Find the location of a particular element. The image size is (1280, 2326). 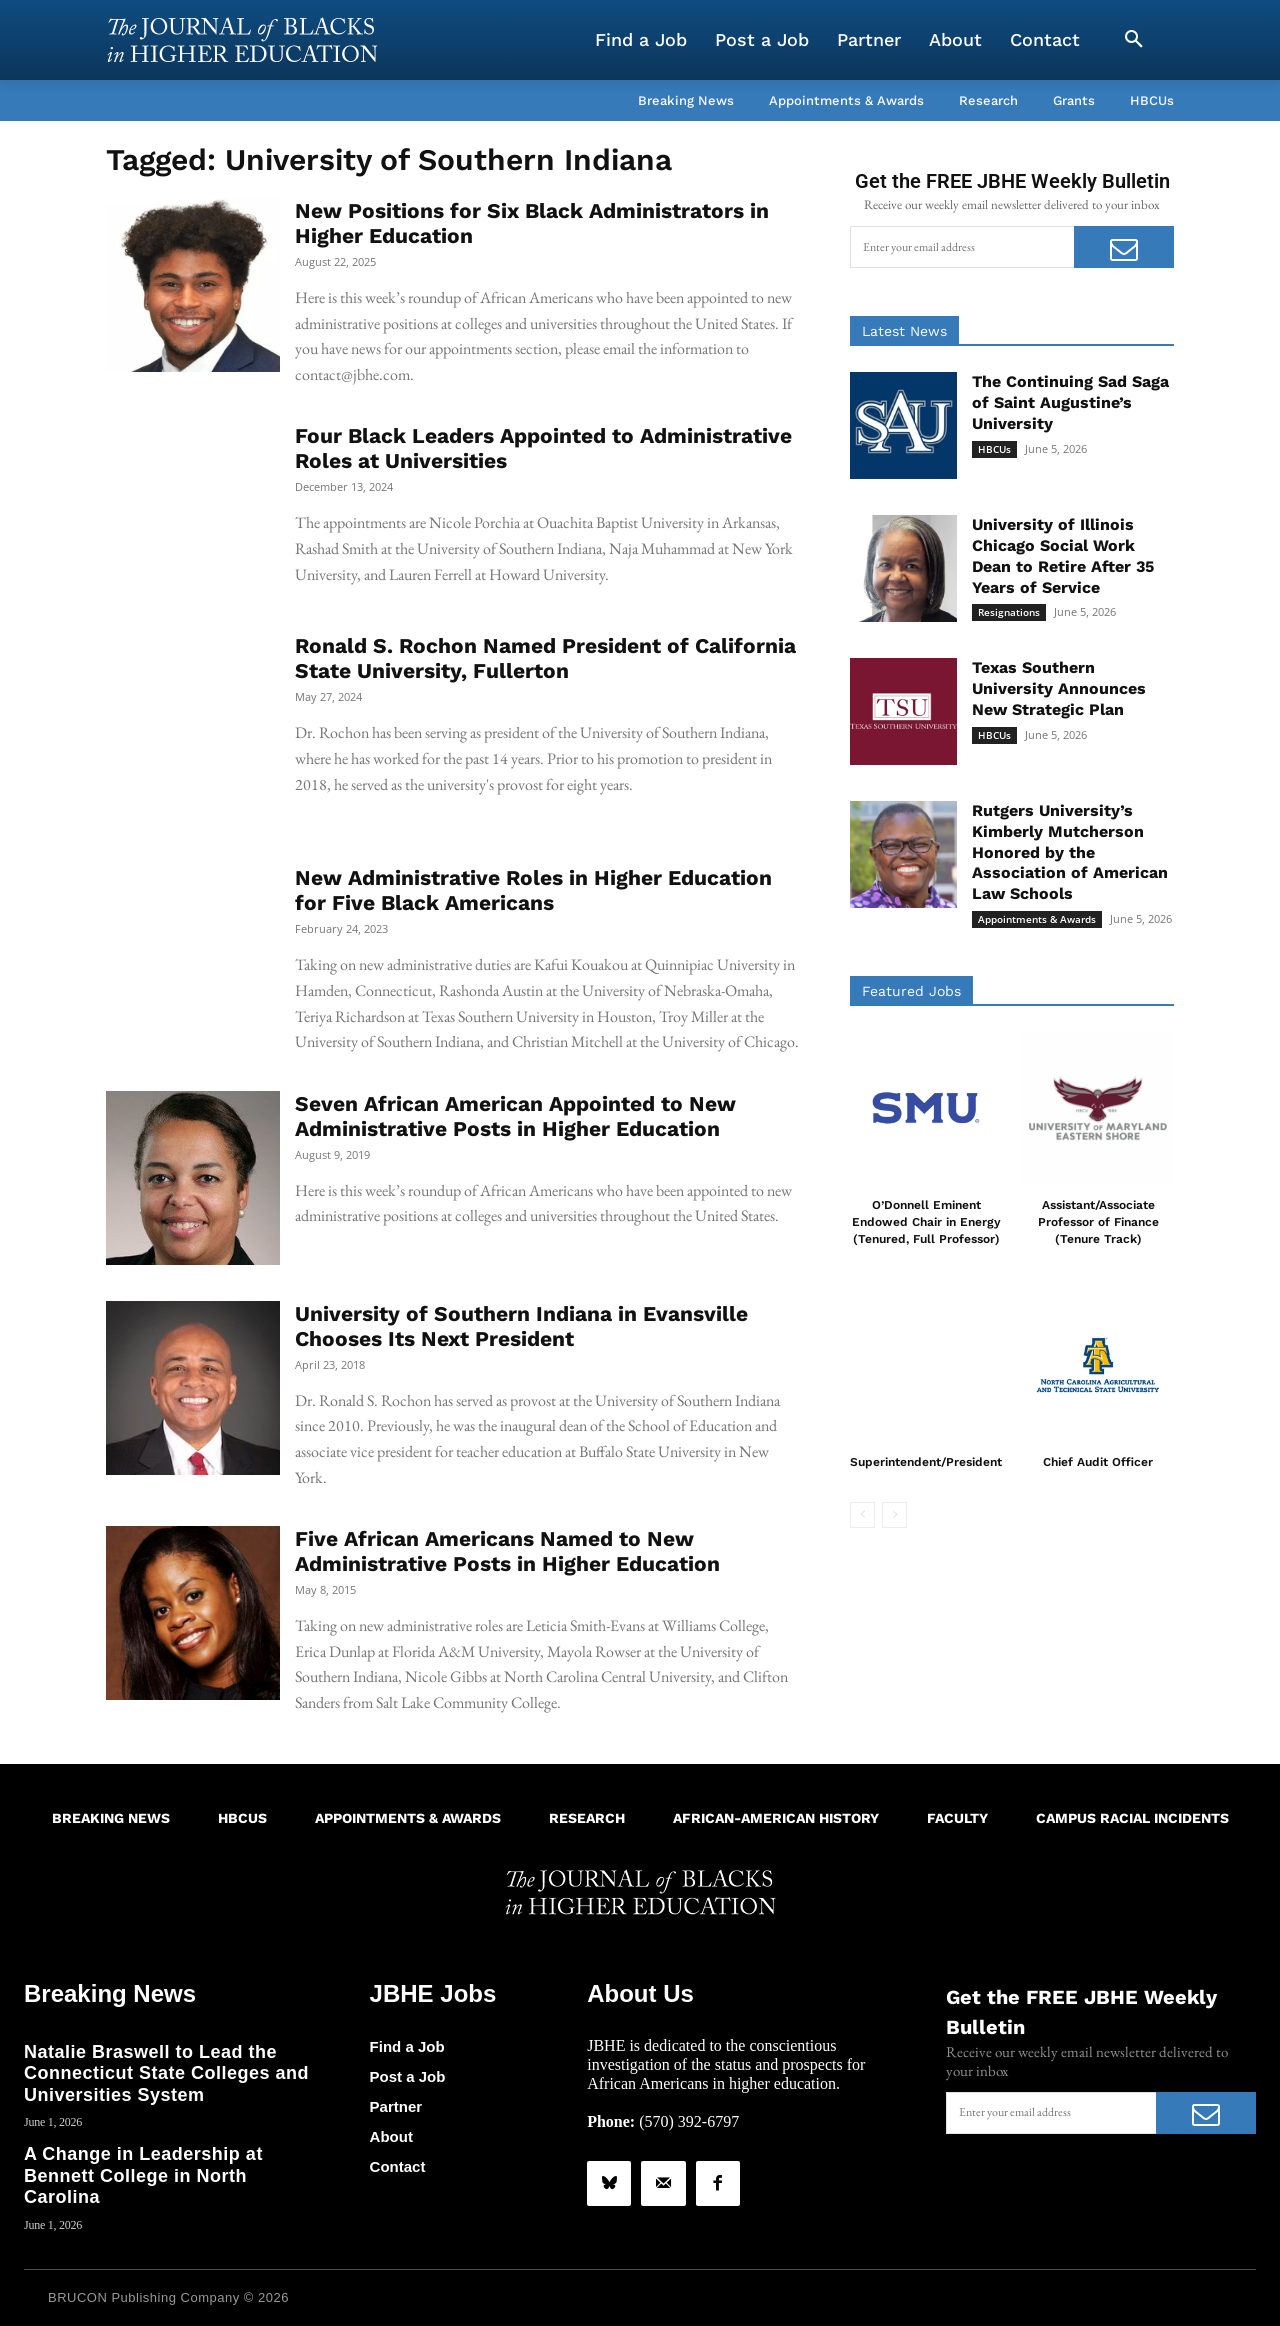

Assistant/Associate Professor of Finance (Tenure Track) is located at coordinates (1098, 1222).